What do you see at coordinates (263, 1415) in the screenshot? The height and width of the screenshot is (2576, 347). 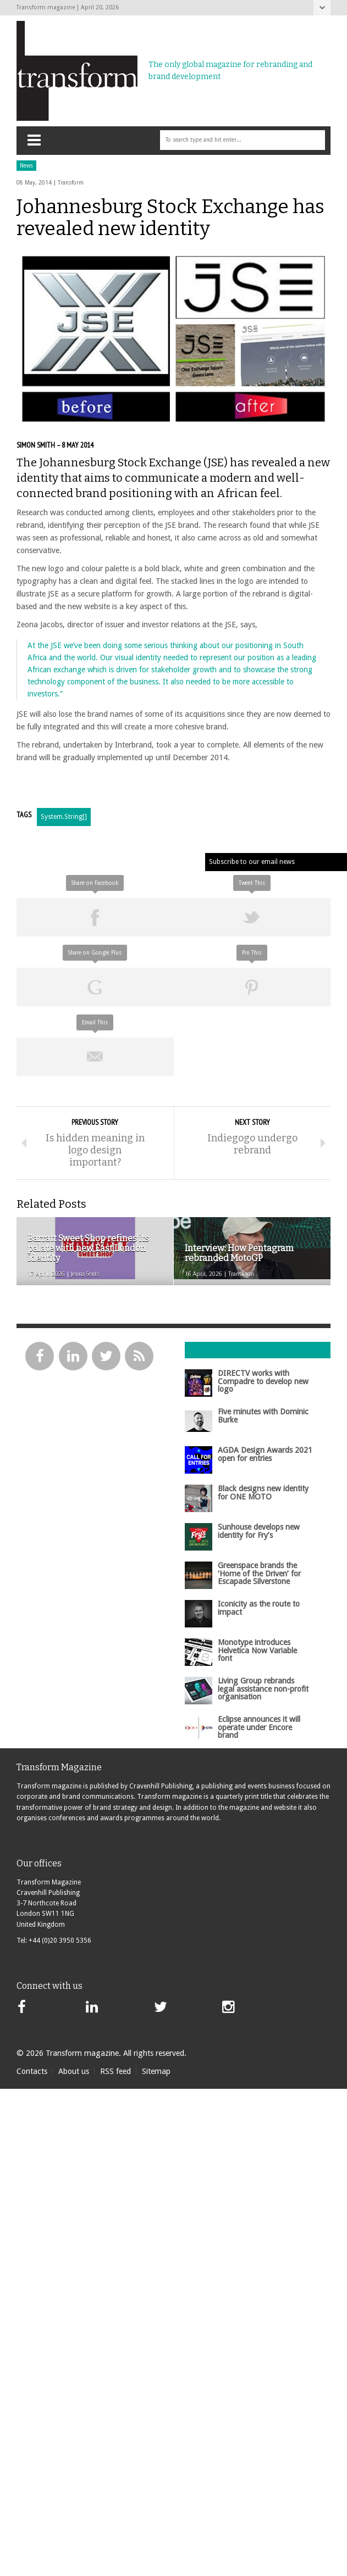 I see `Five minutes with Dominic Burke` at bounding box center [263, 1415].